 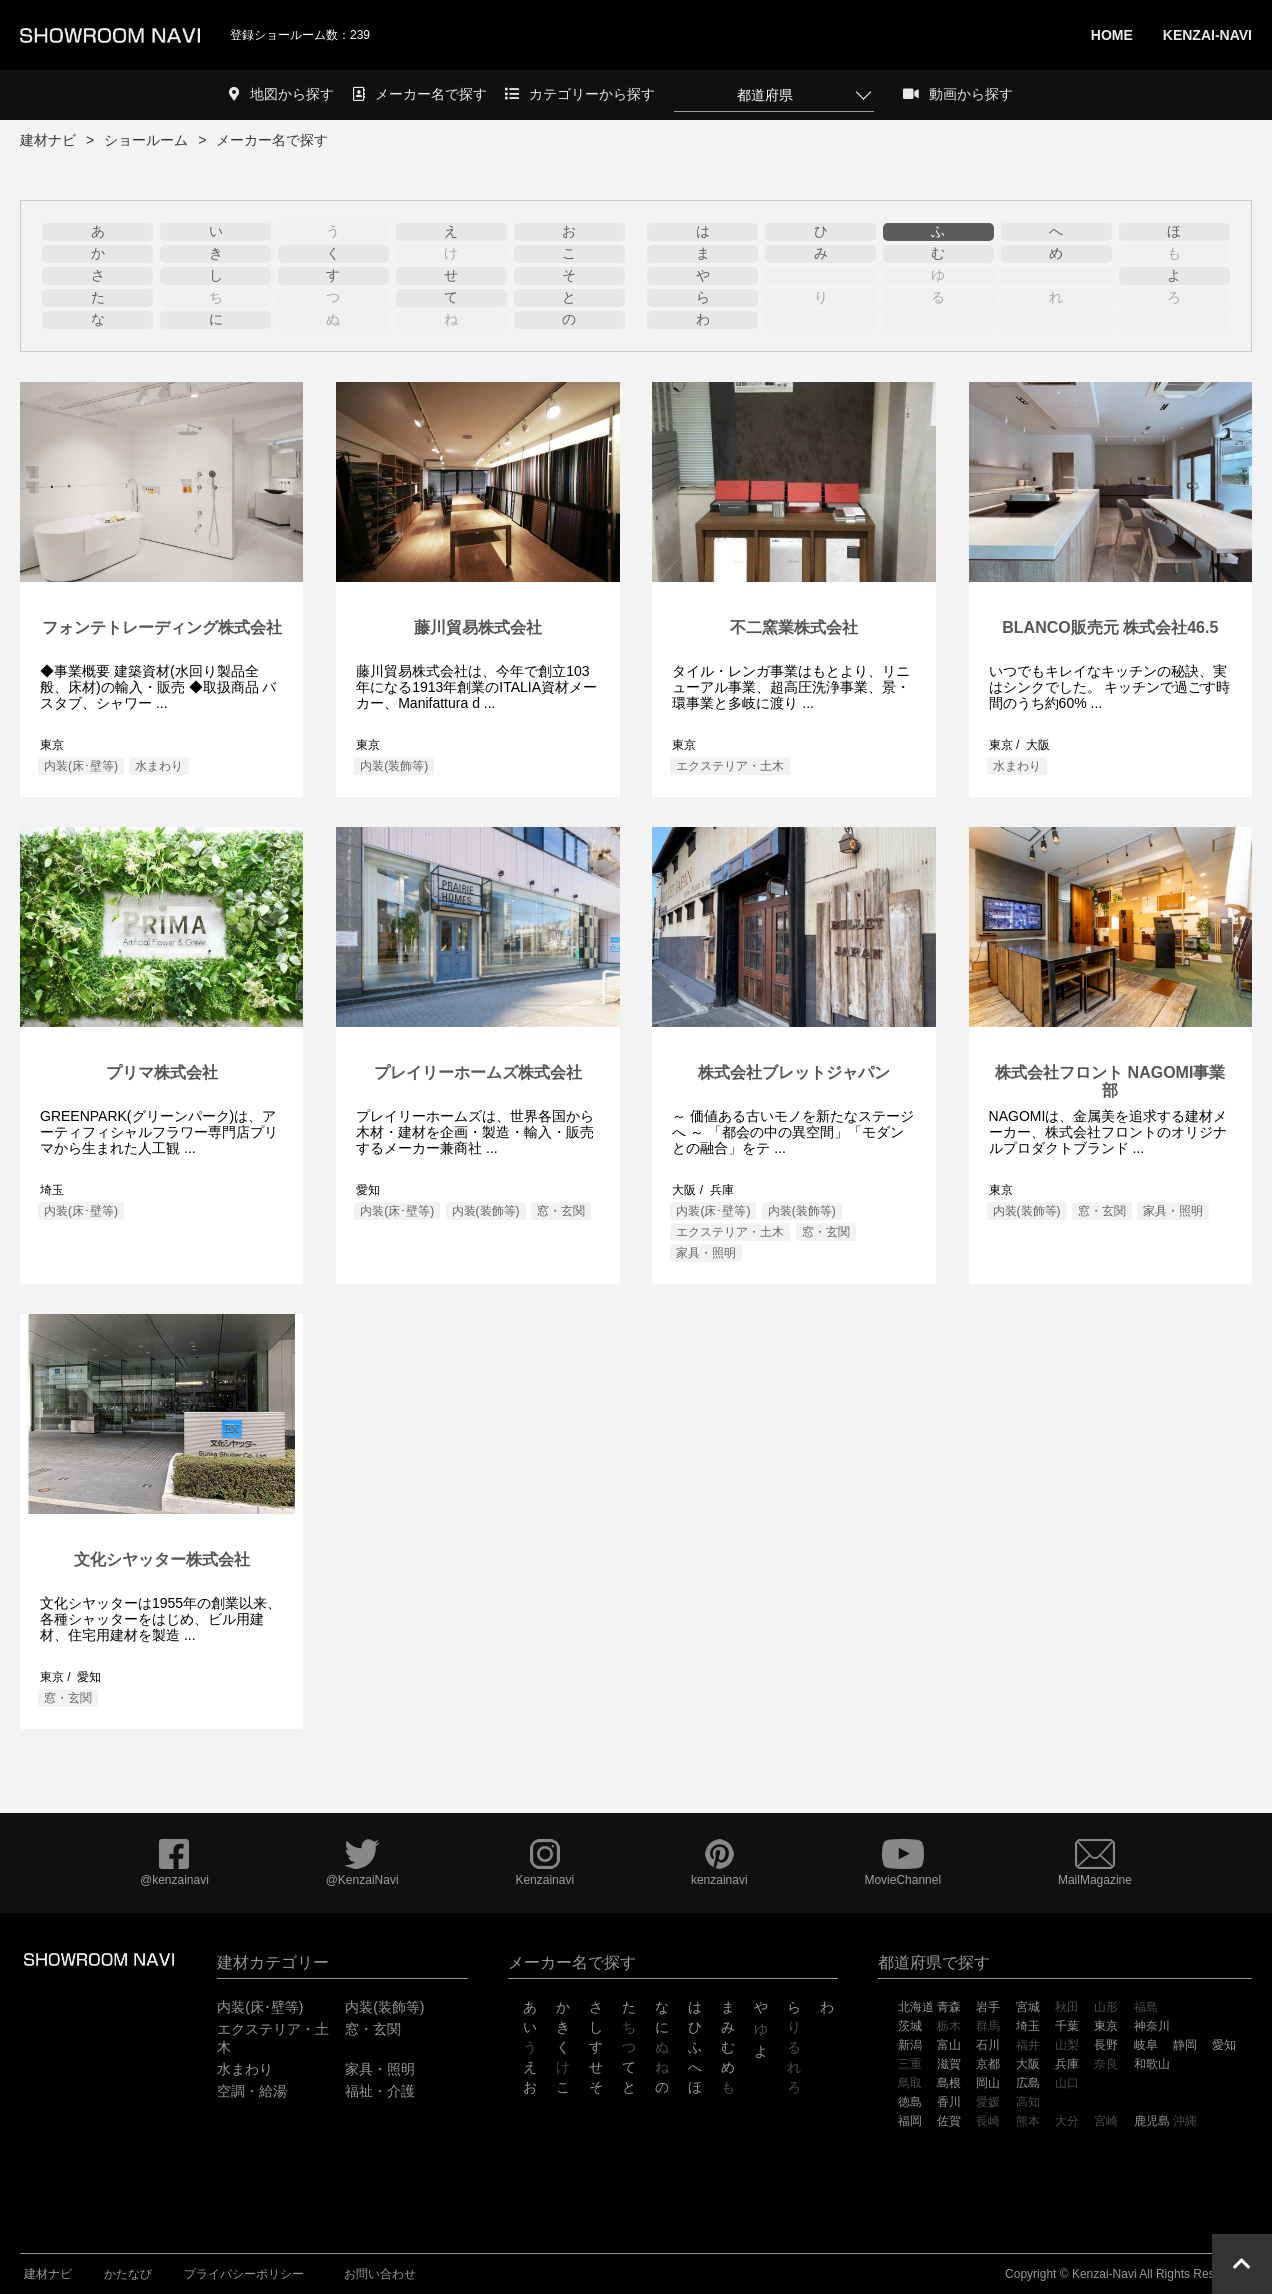 I want to click on 地図から探す, so click(x=281, y=94).